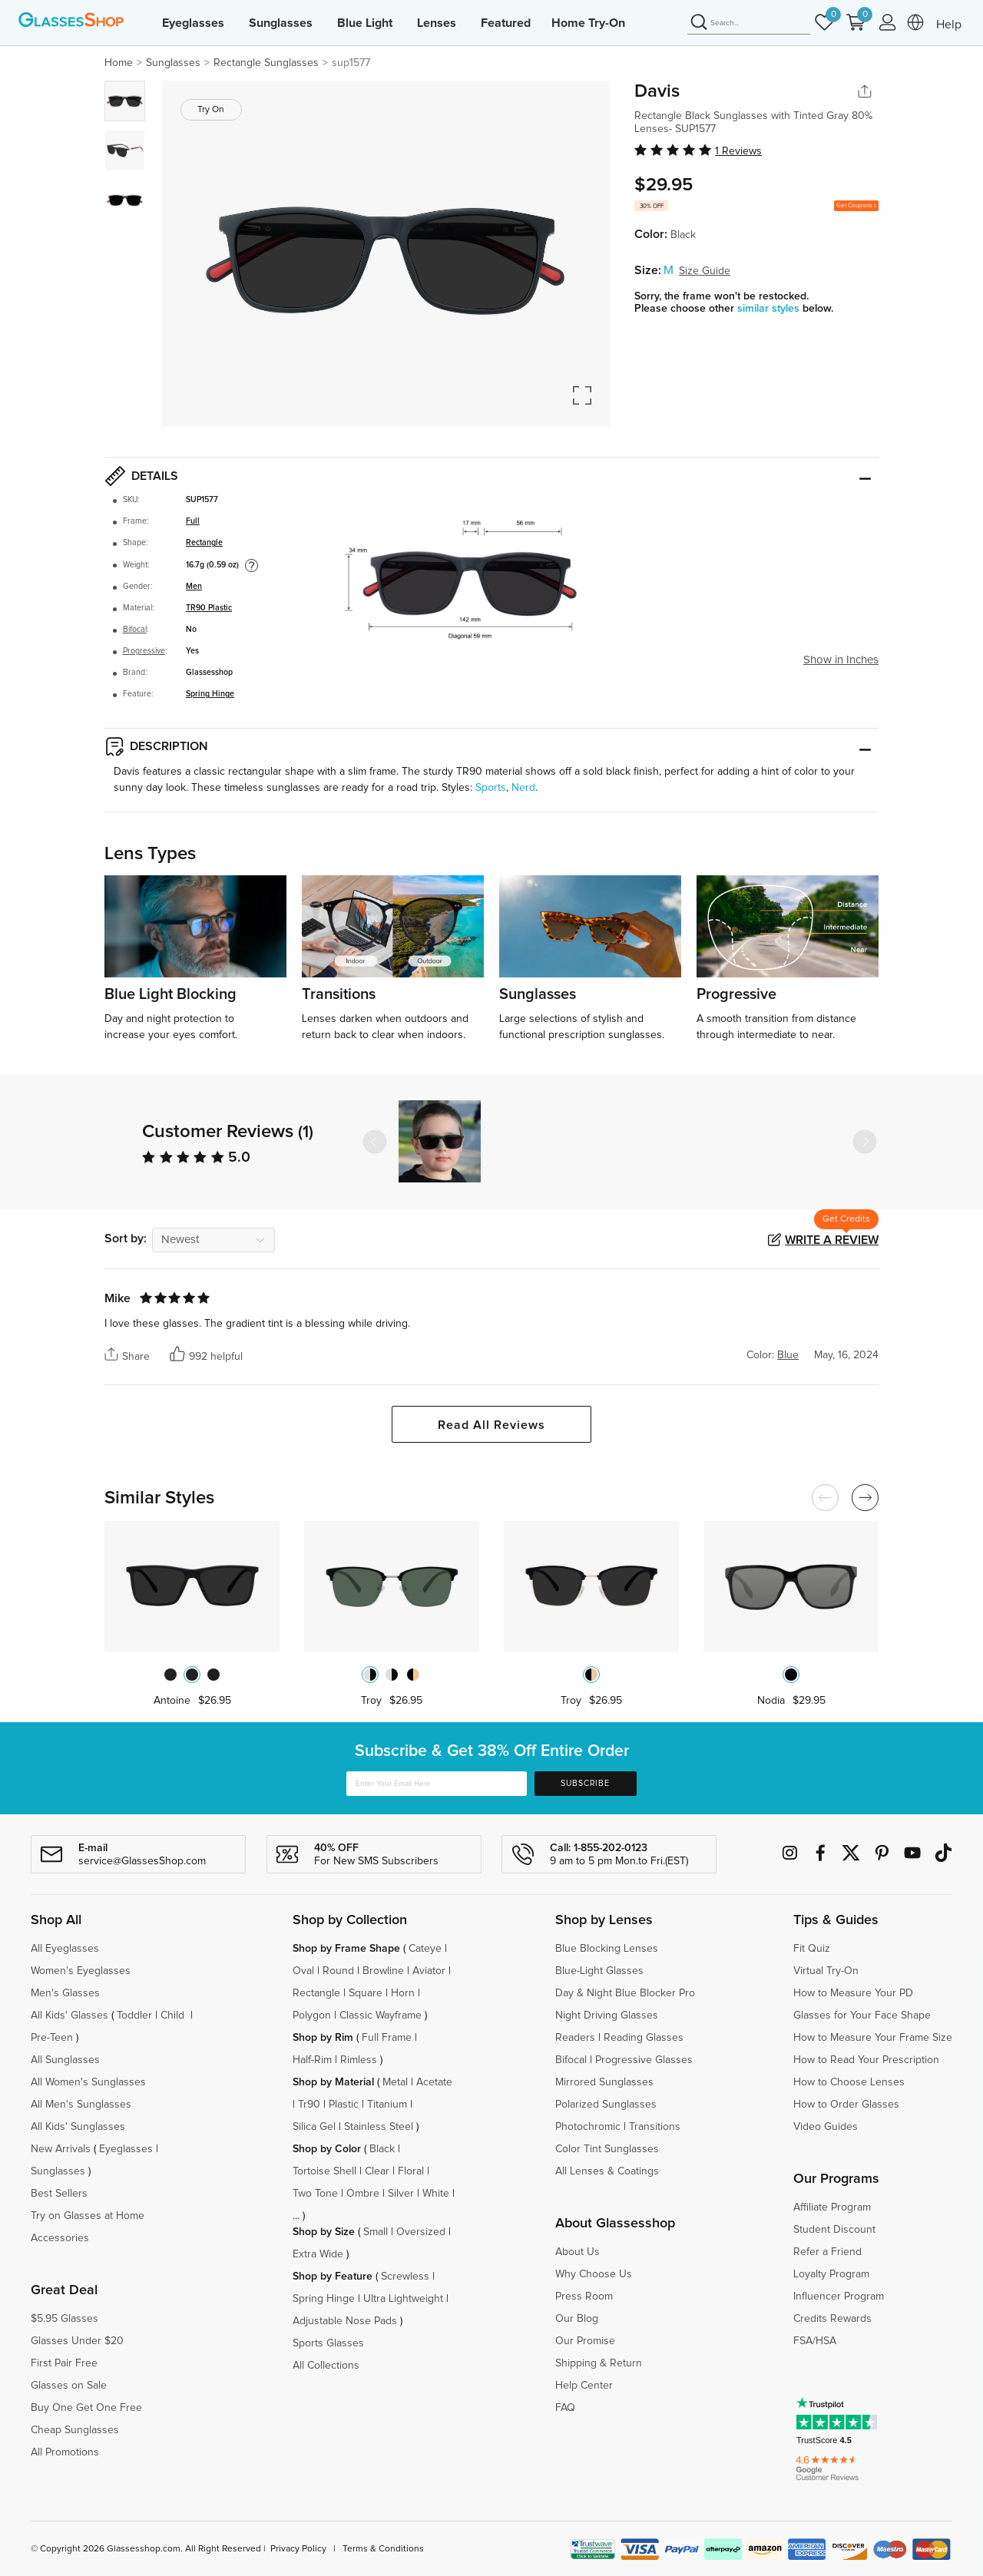 The width and height of the screenshot is (983, 2576). What do you see at coordinates (434, 2082) in the screenshot?
I see `Acetate` at bounding box center [434, 2082].